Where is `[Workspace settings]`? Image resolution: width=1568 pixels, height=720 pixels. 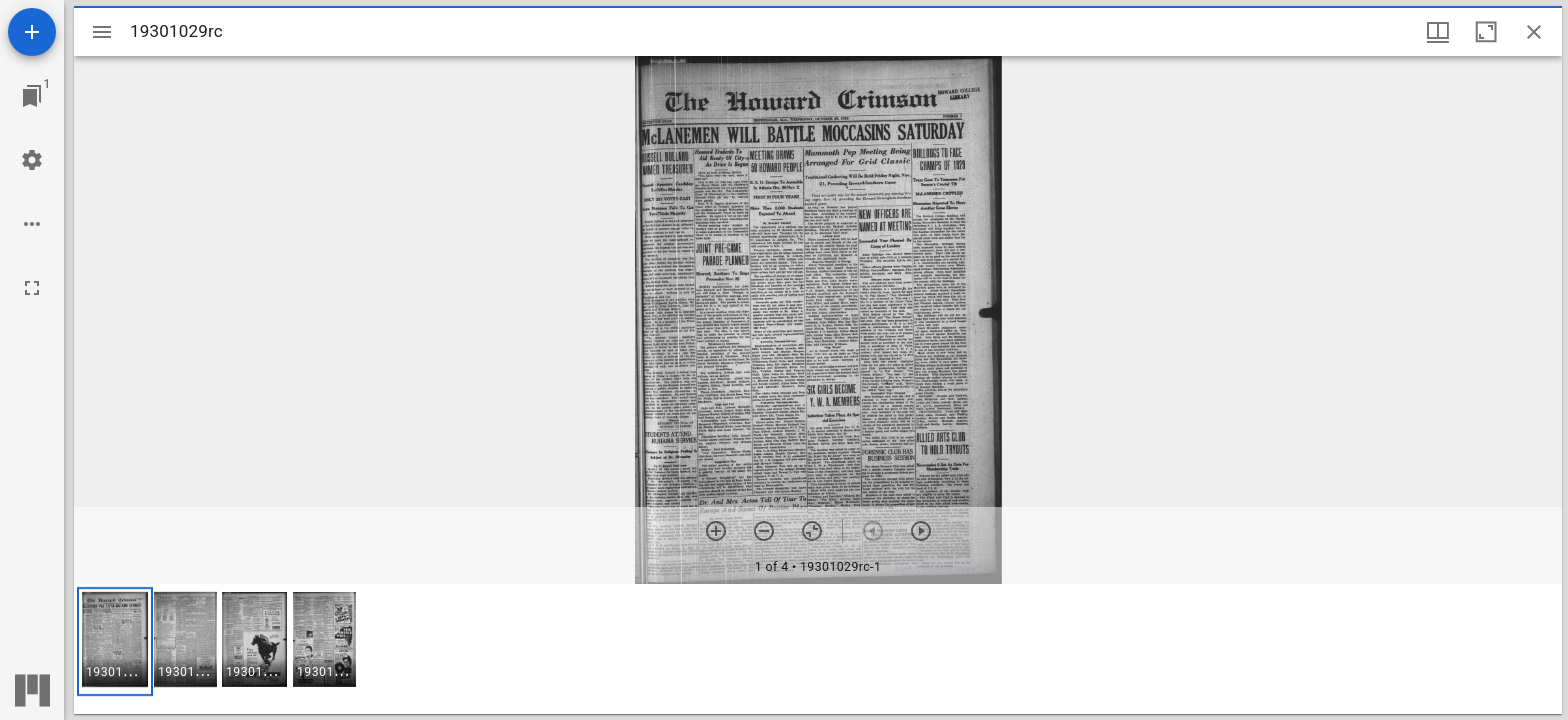 [Workspace settings] is located at coordinates (32, 160).